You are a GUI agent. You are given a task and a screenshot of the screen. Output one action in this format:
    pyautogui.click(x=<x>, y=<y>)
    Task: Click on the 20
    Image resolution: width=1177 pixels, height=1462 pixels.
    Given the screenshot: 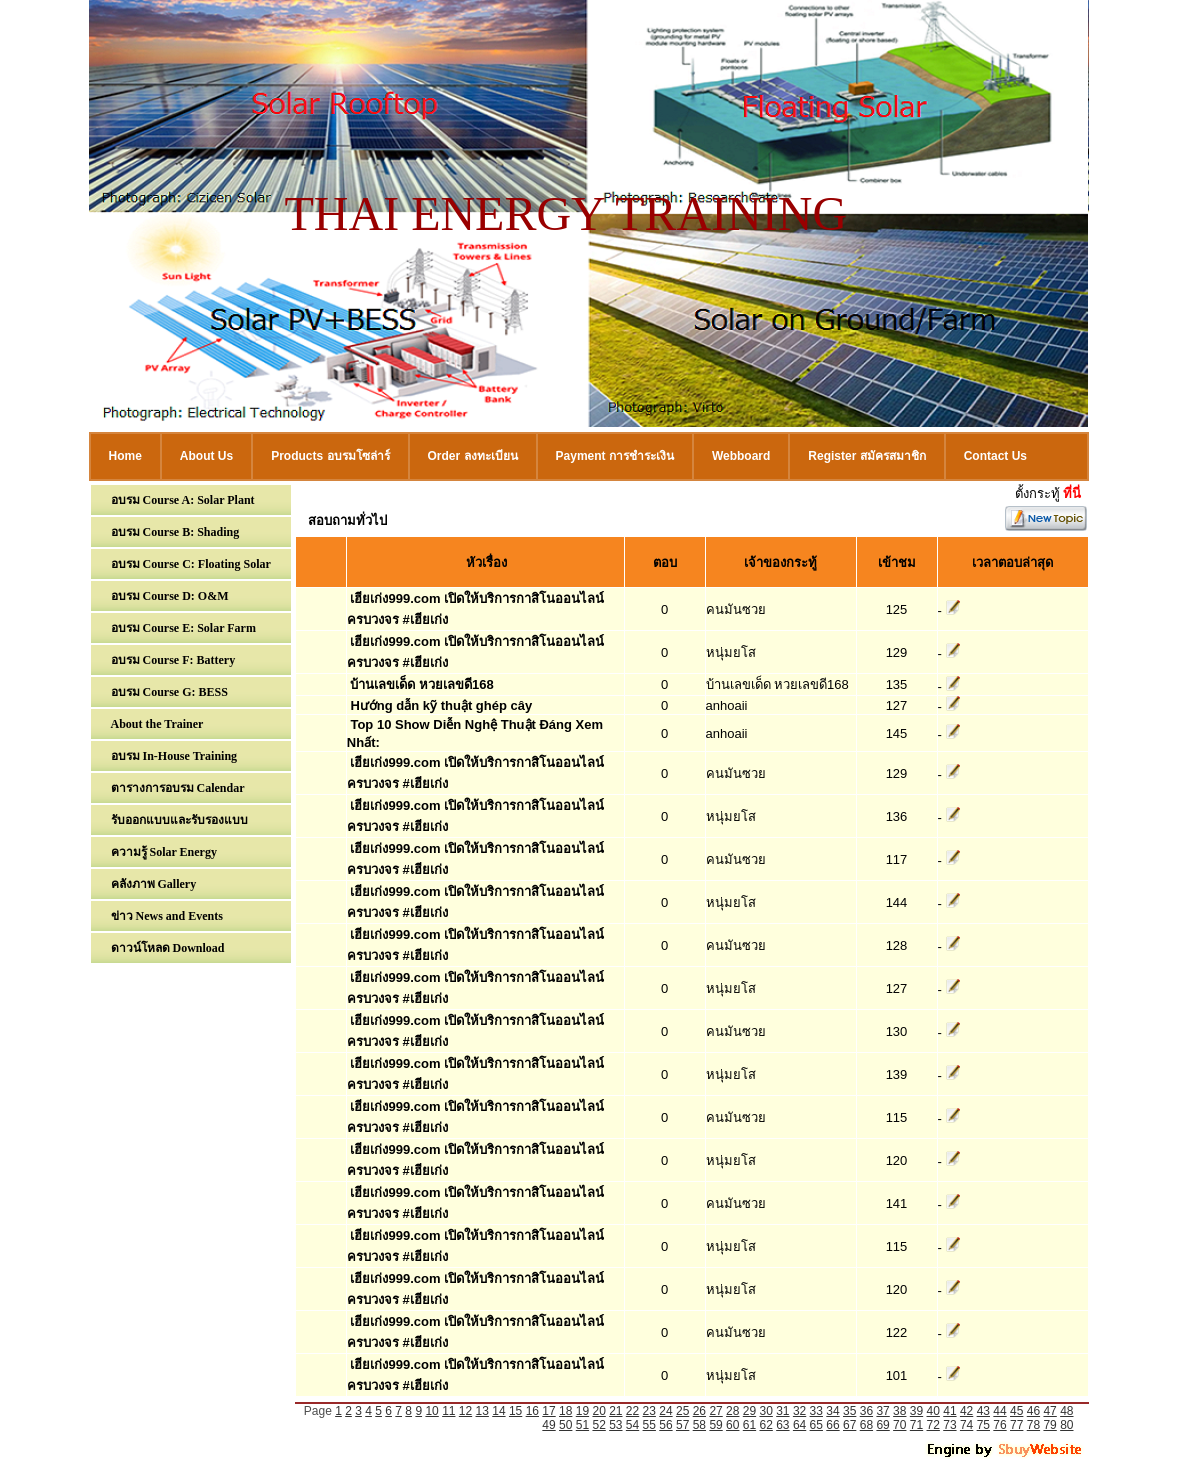 What is the action you would take?
    pyautogui.click(x=598, y=1411)
    